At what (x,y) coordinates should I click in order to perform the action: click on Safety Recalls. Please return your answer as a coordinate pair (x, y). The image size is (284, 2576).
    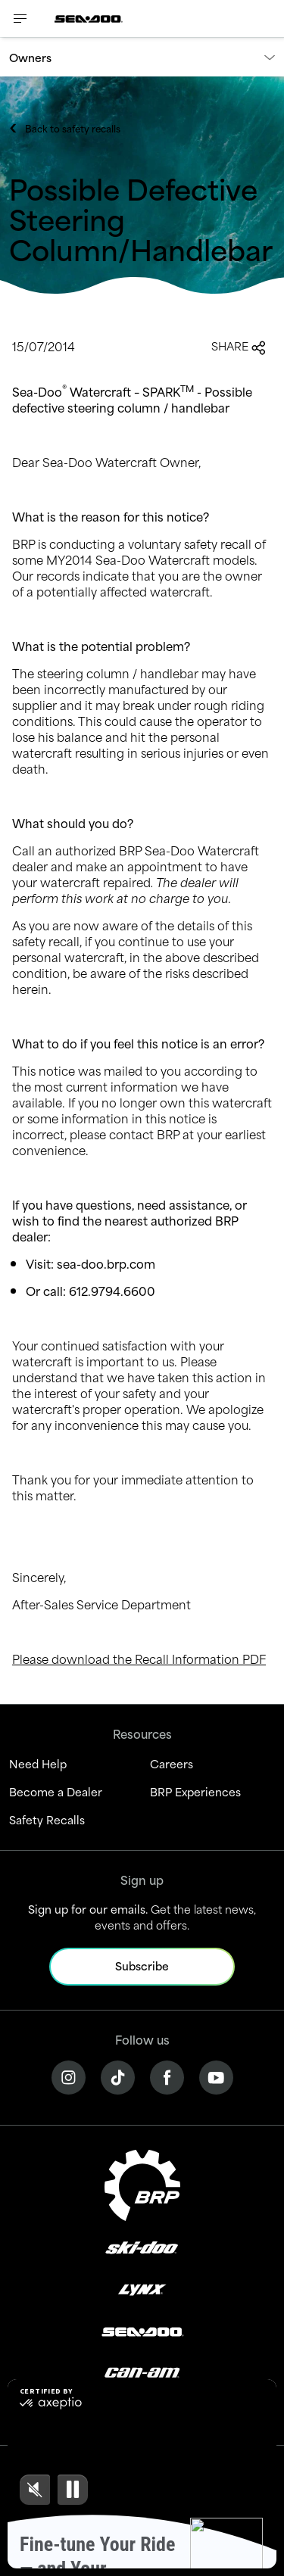
    Looking at the image, I should click on (47, 1819).